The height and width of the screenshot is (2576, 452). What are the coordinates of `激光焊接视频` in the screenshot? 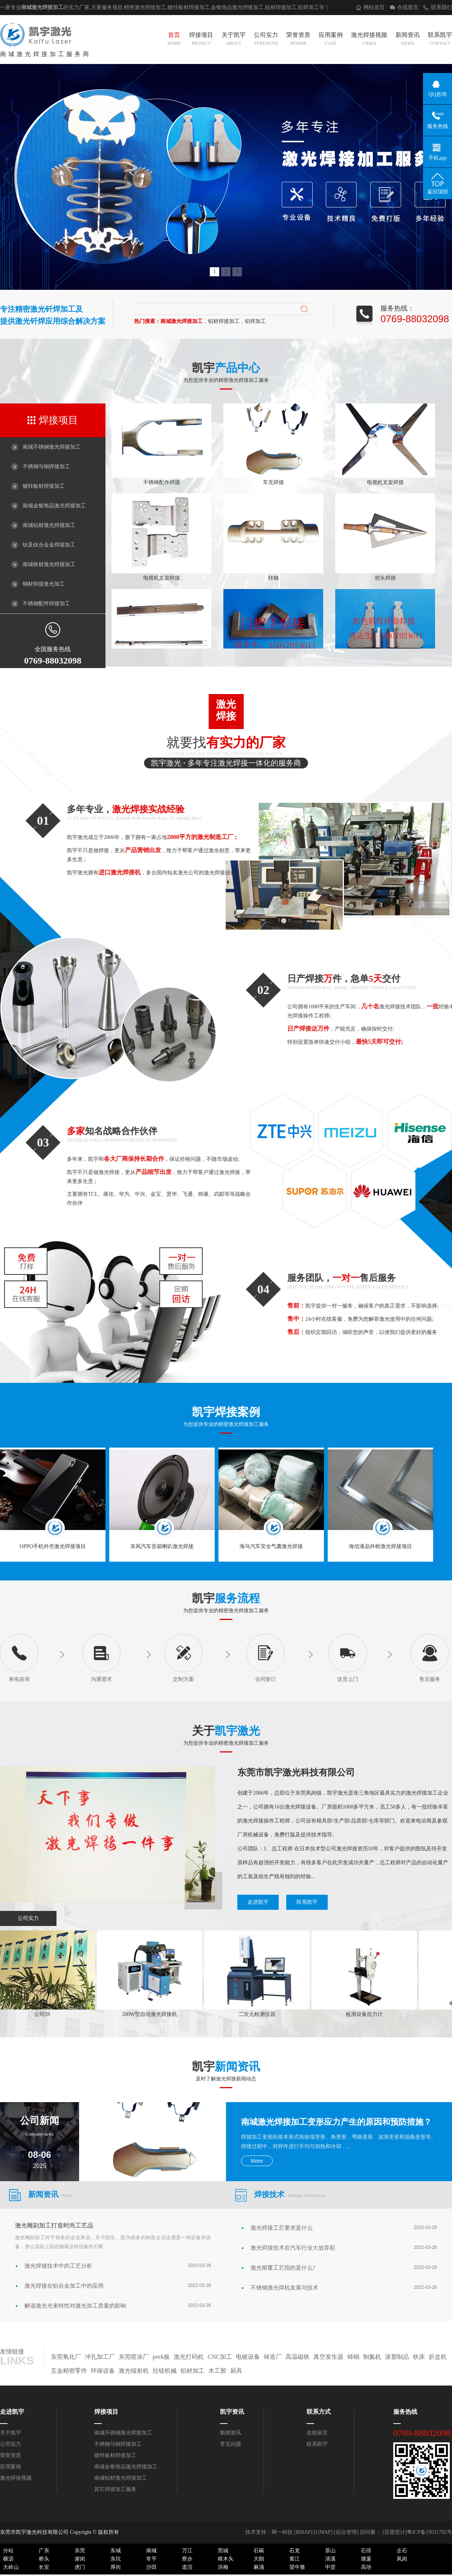 It's located at (369, 39).